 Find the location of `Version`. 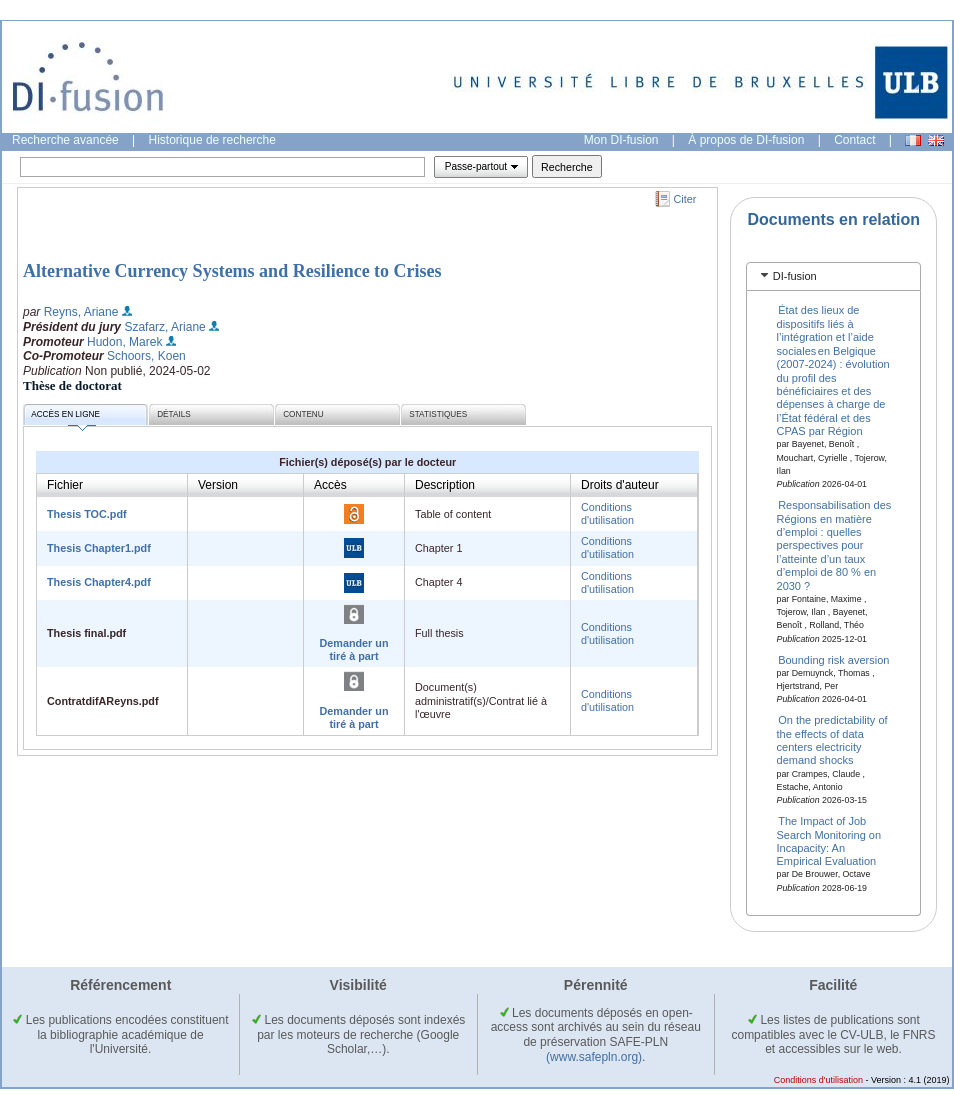

Version is located at coordinates (218, 485).